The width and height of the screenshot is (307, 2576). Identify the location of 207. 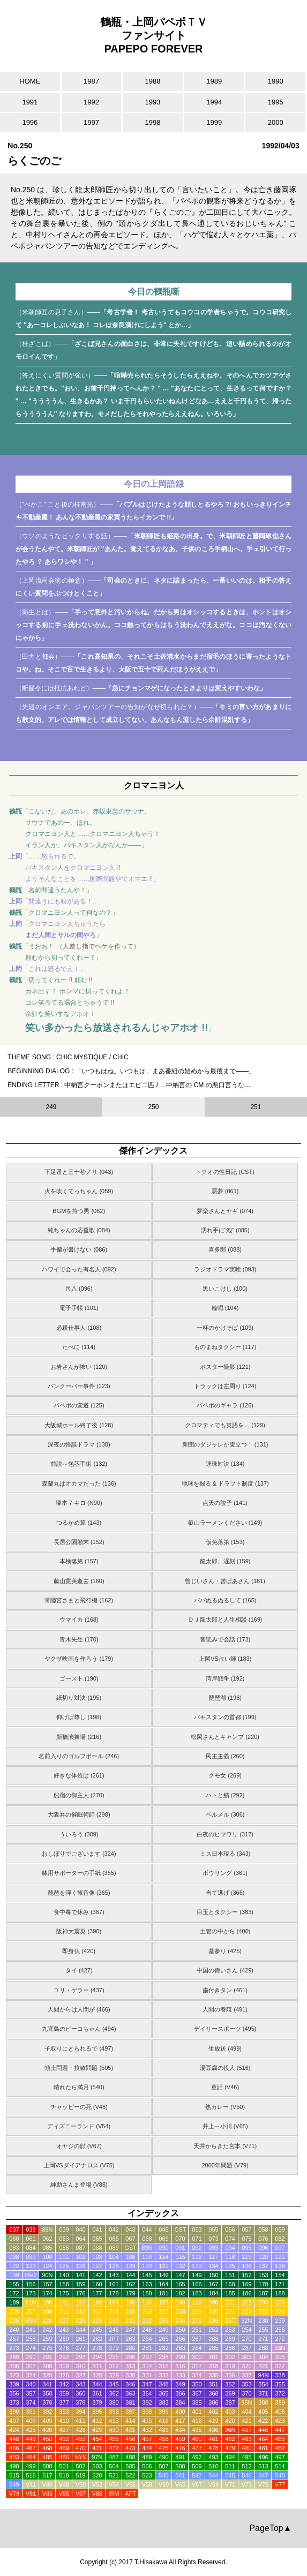
(30, 2311).